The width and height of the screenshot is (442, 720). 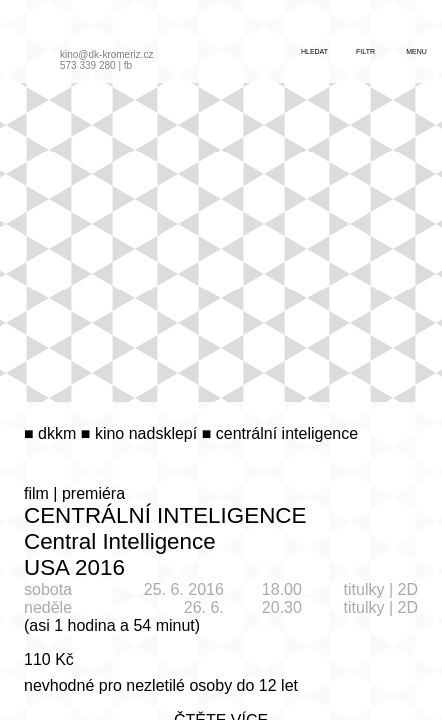 I want to click on film, so click(x=36, y=493).